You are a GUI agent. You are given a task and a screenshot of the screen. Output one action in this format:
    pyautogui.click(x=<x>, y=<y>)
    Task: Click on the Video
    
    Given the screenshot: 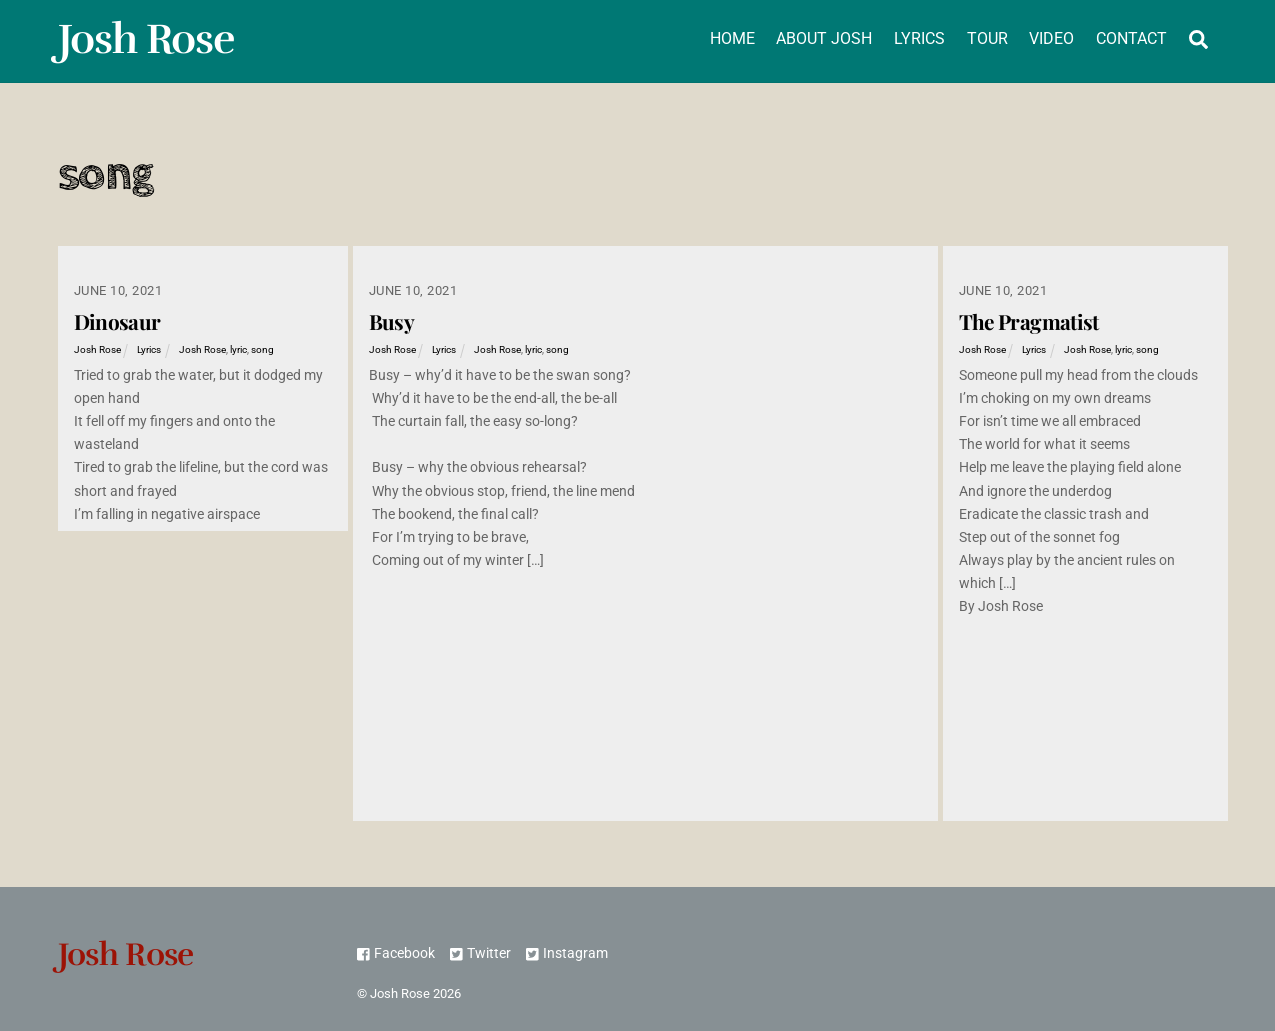 What is the action you would take?
    pyautogui.click(x=1051, y=38)
    